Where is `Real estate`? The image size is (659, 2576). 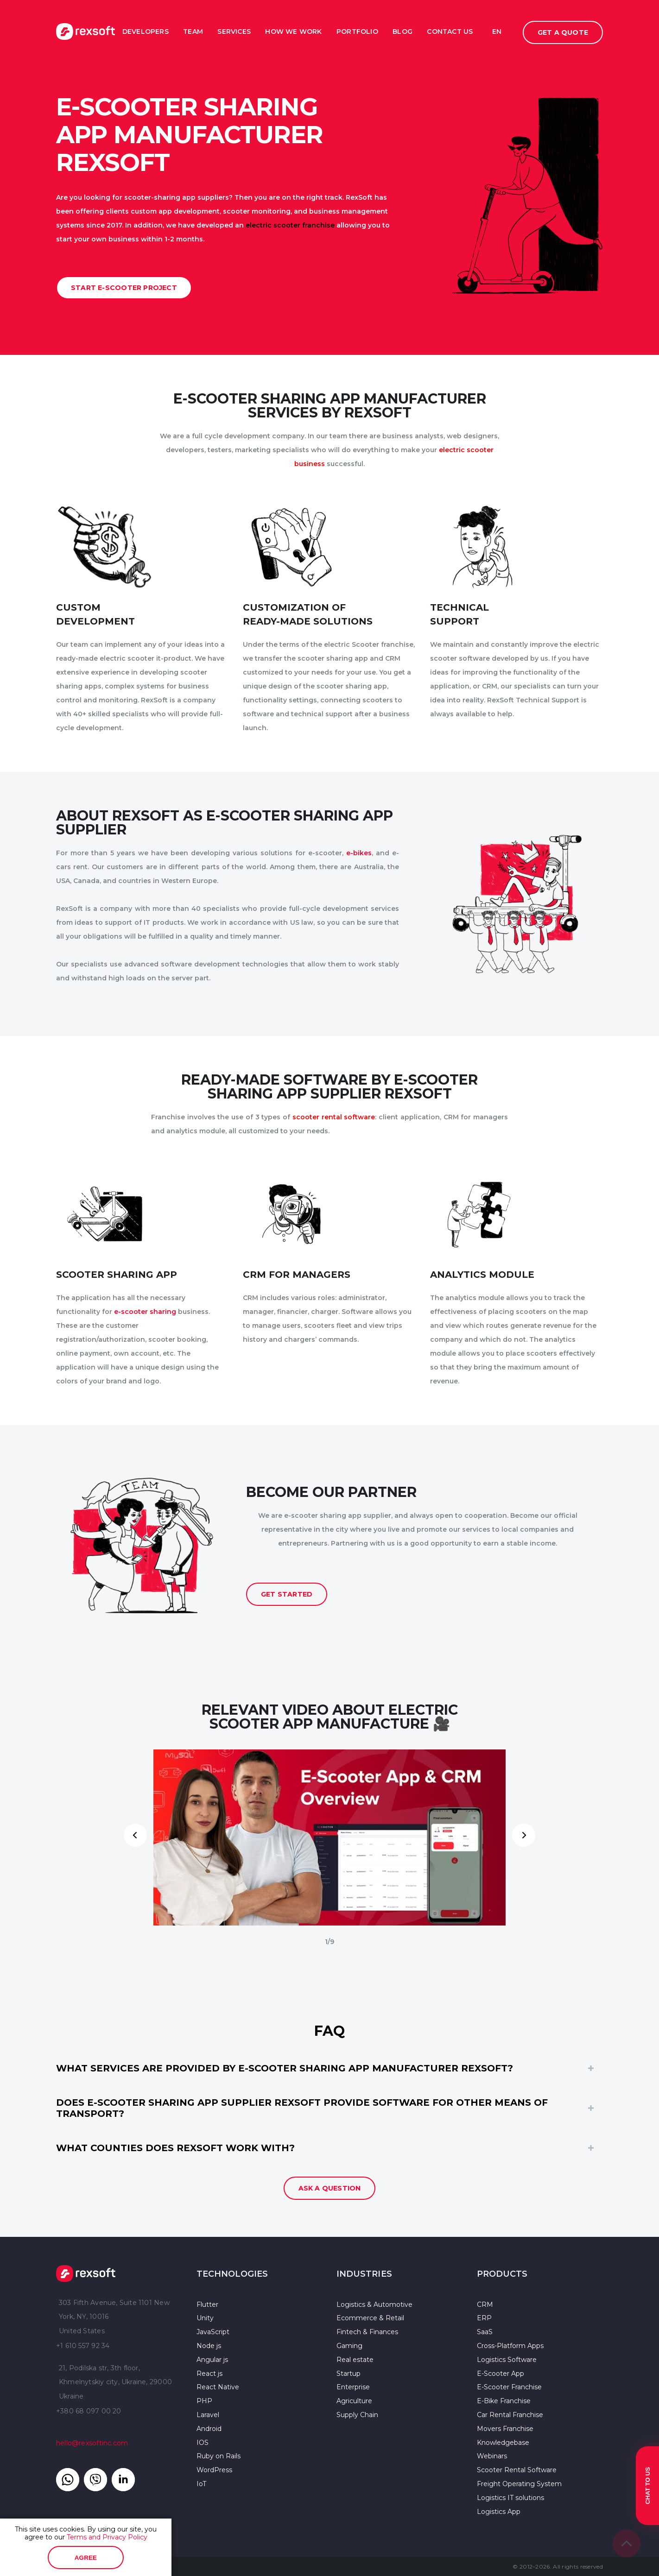 Real estate is located at coordinates (355, 2359).